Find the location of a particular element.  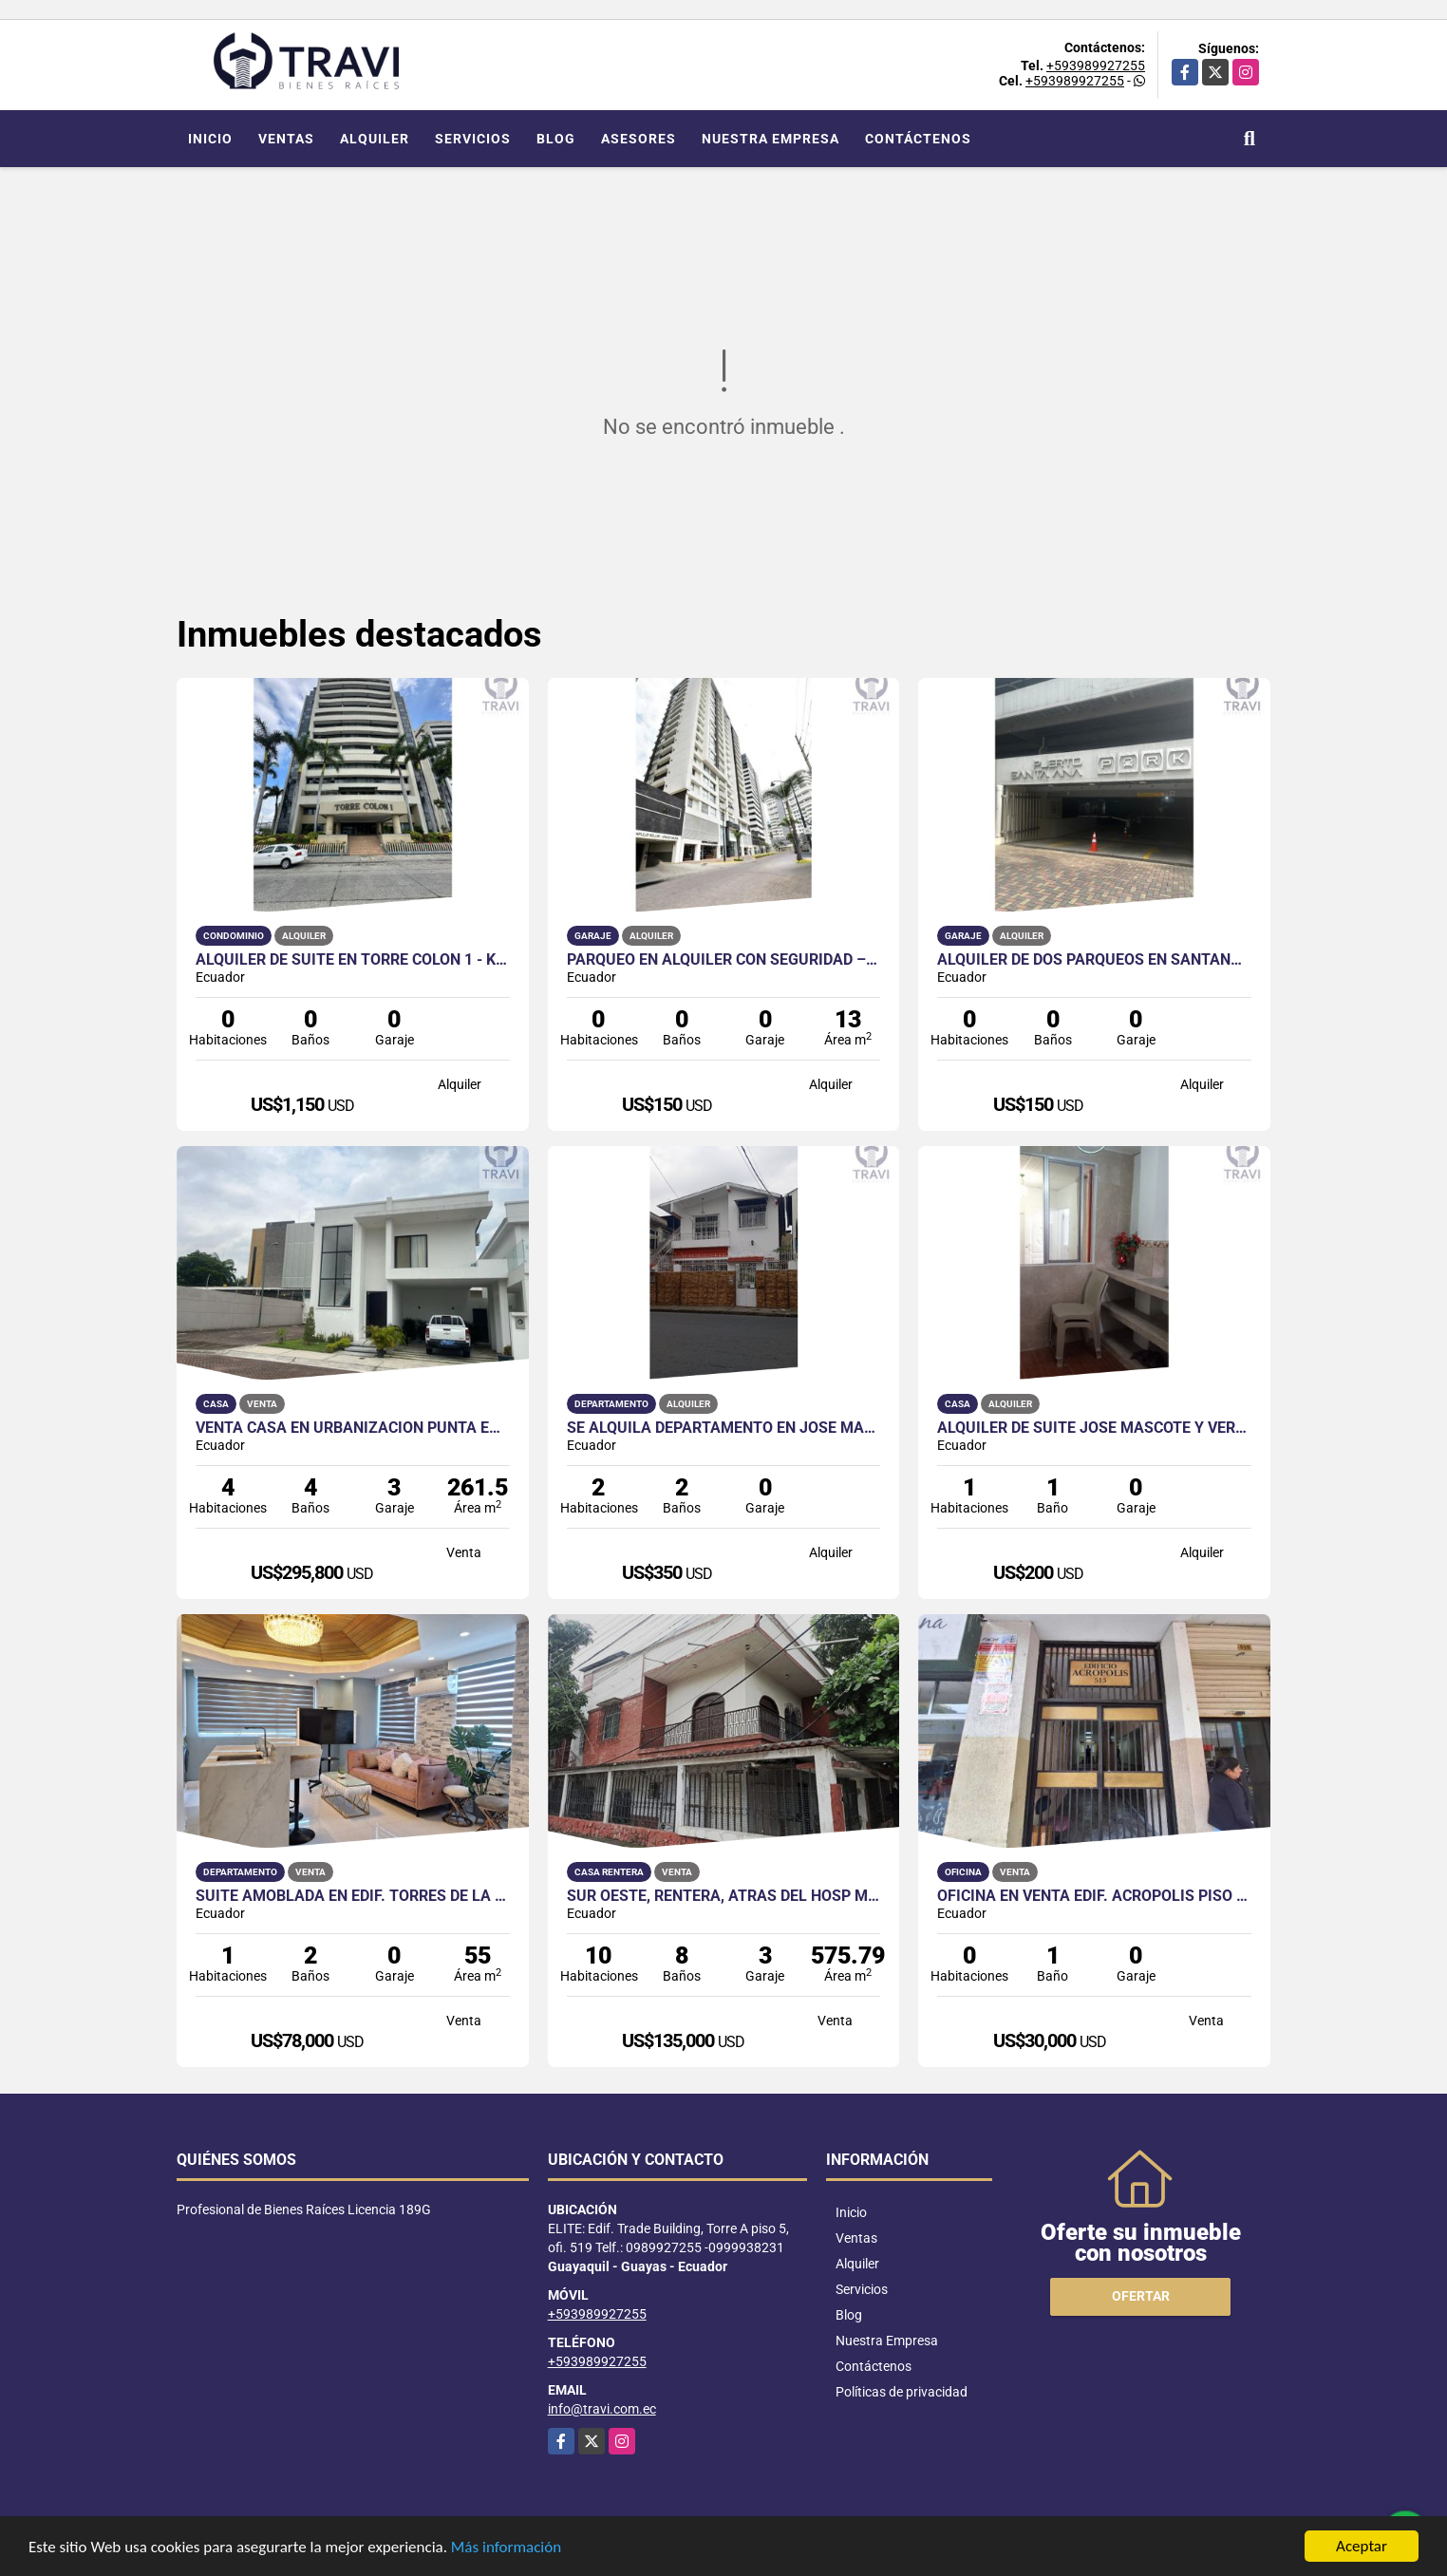

Inicio is located at coordinates (210, 138).